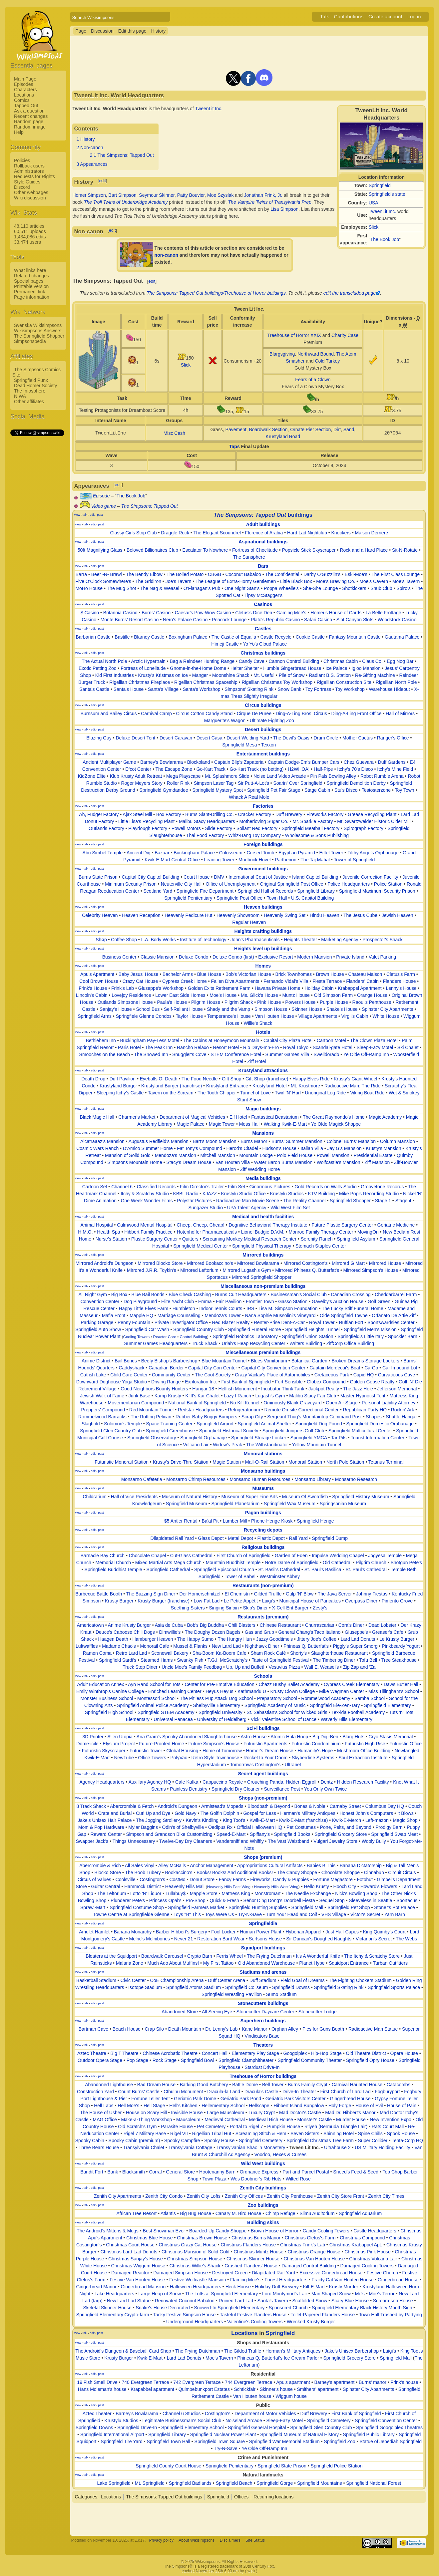 This screenshot has height=2576, width=439. I want to click on Snake's House, so click(342, 1009).